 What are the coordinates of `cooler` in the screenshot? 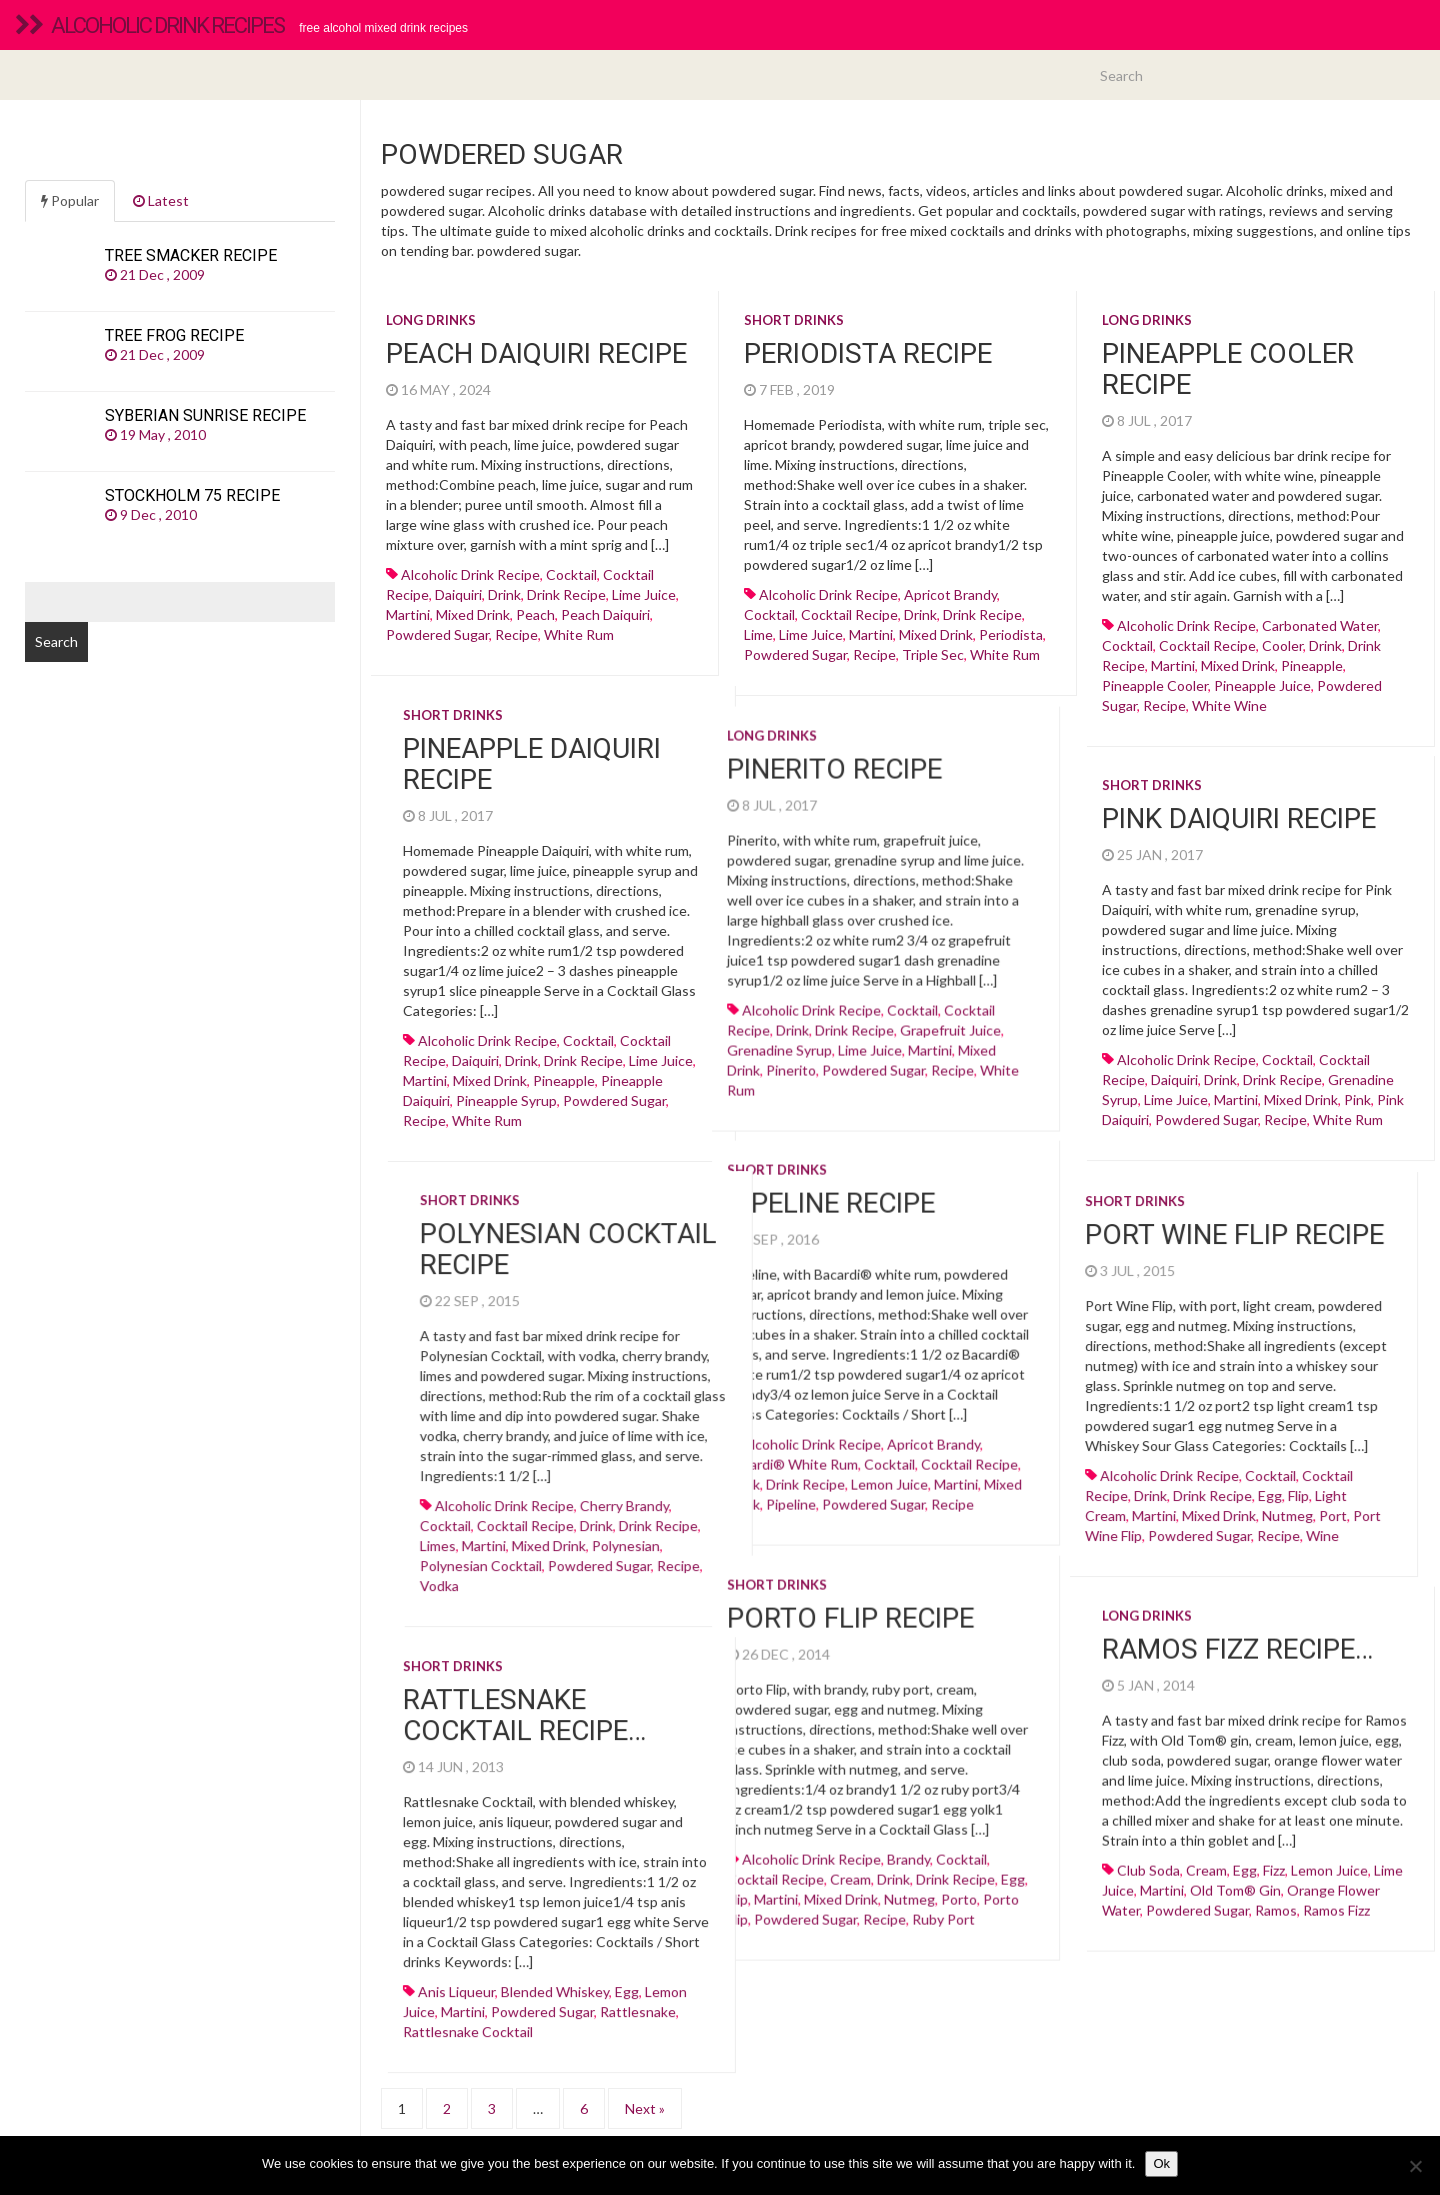 It's located at (1282, 645).